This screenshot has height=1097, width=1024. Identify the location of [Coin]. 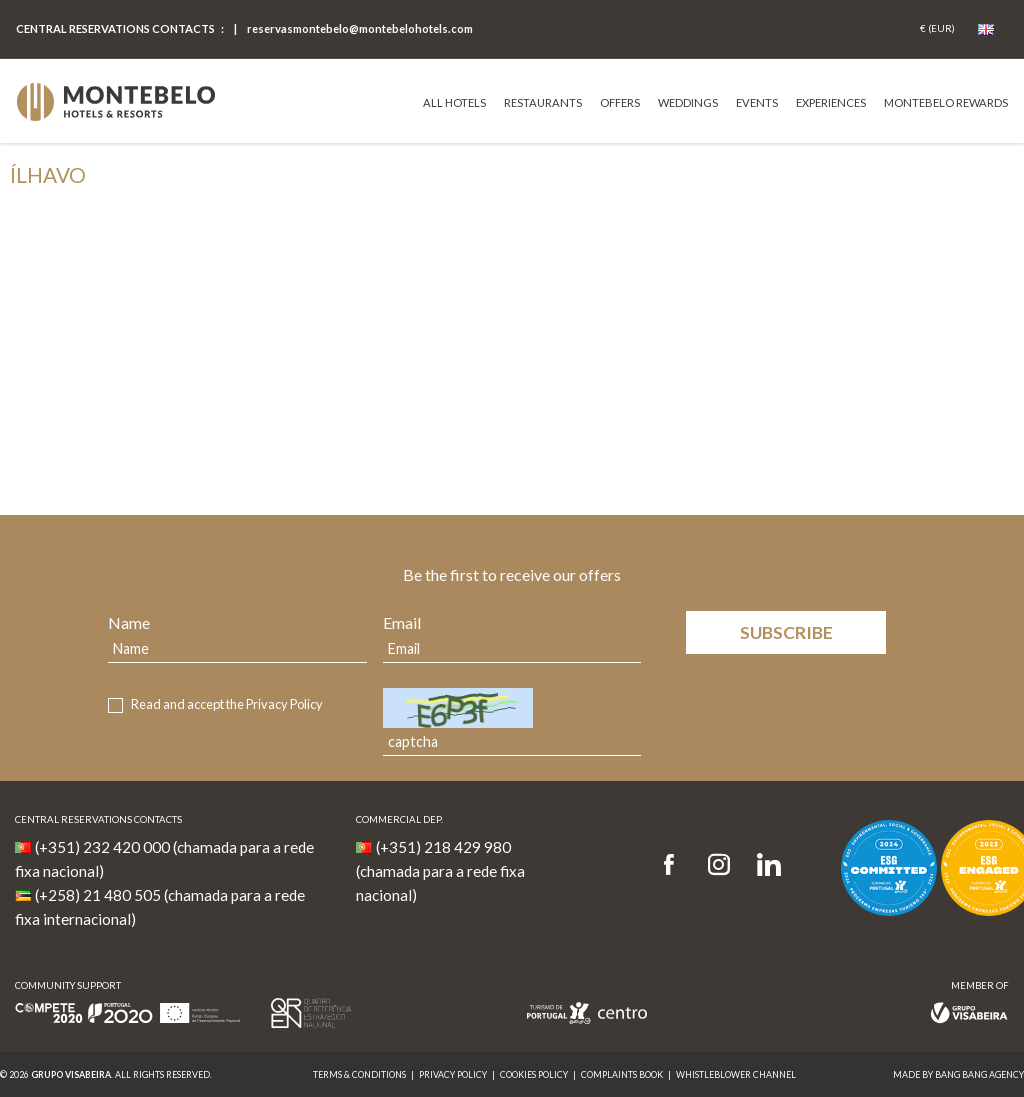
(937, 29).